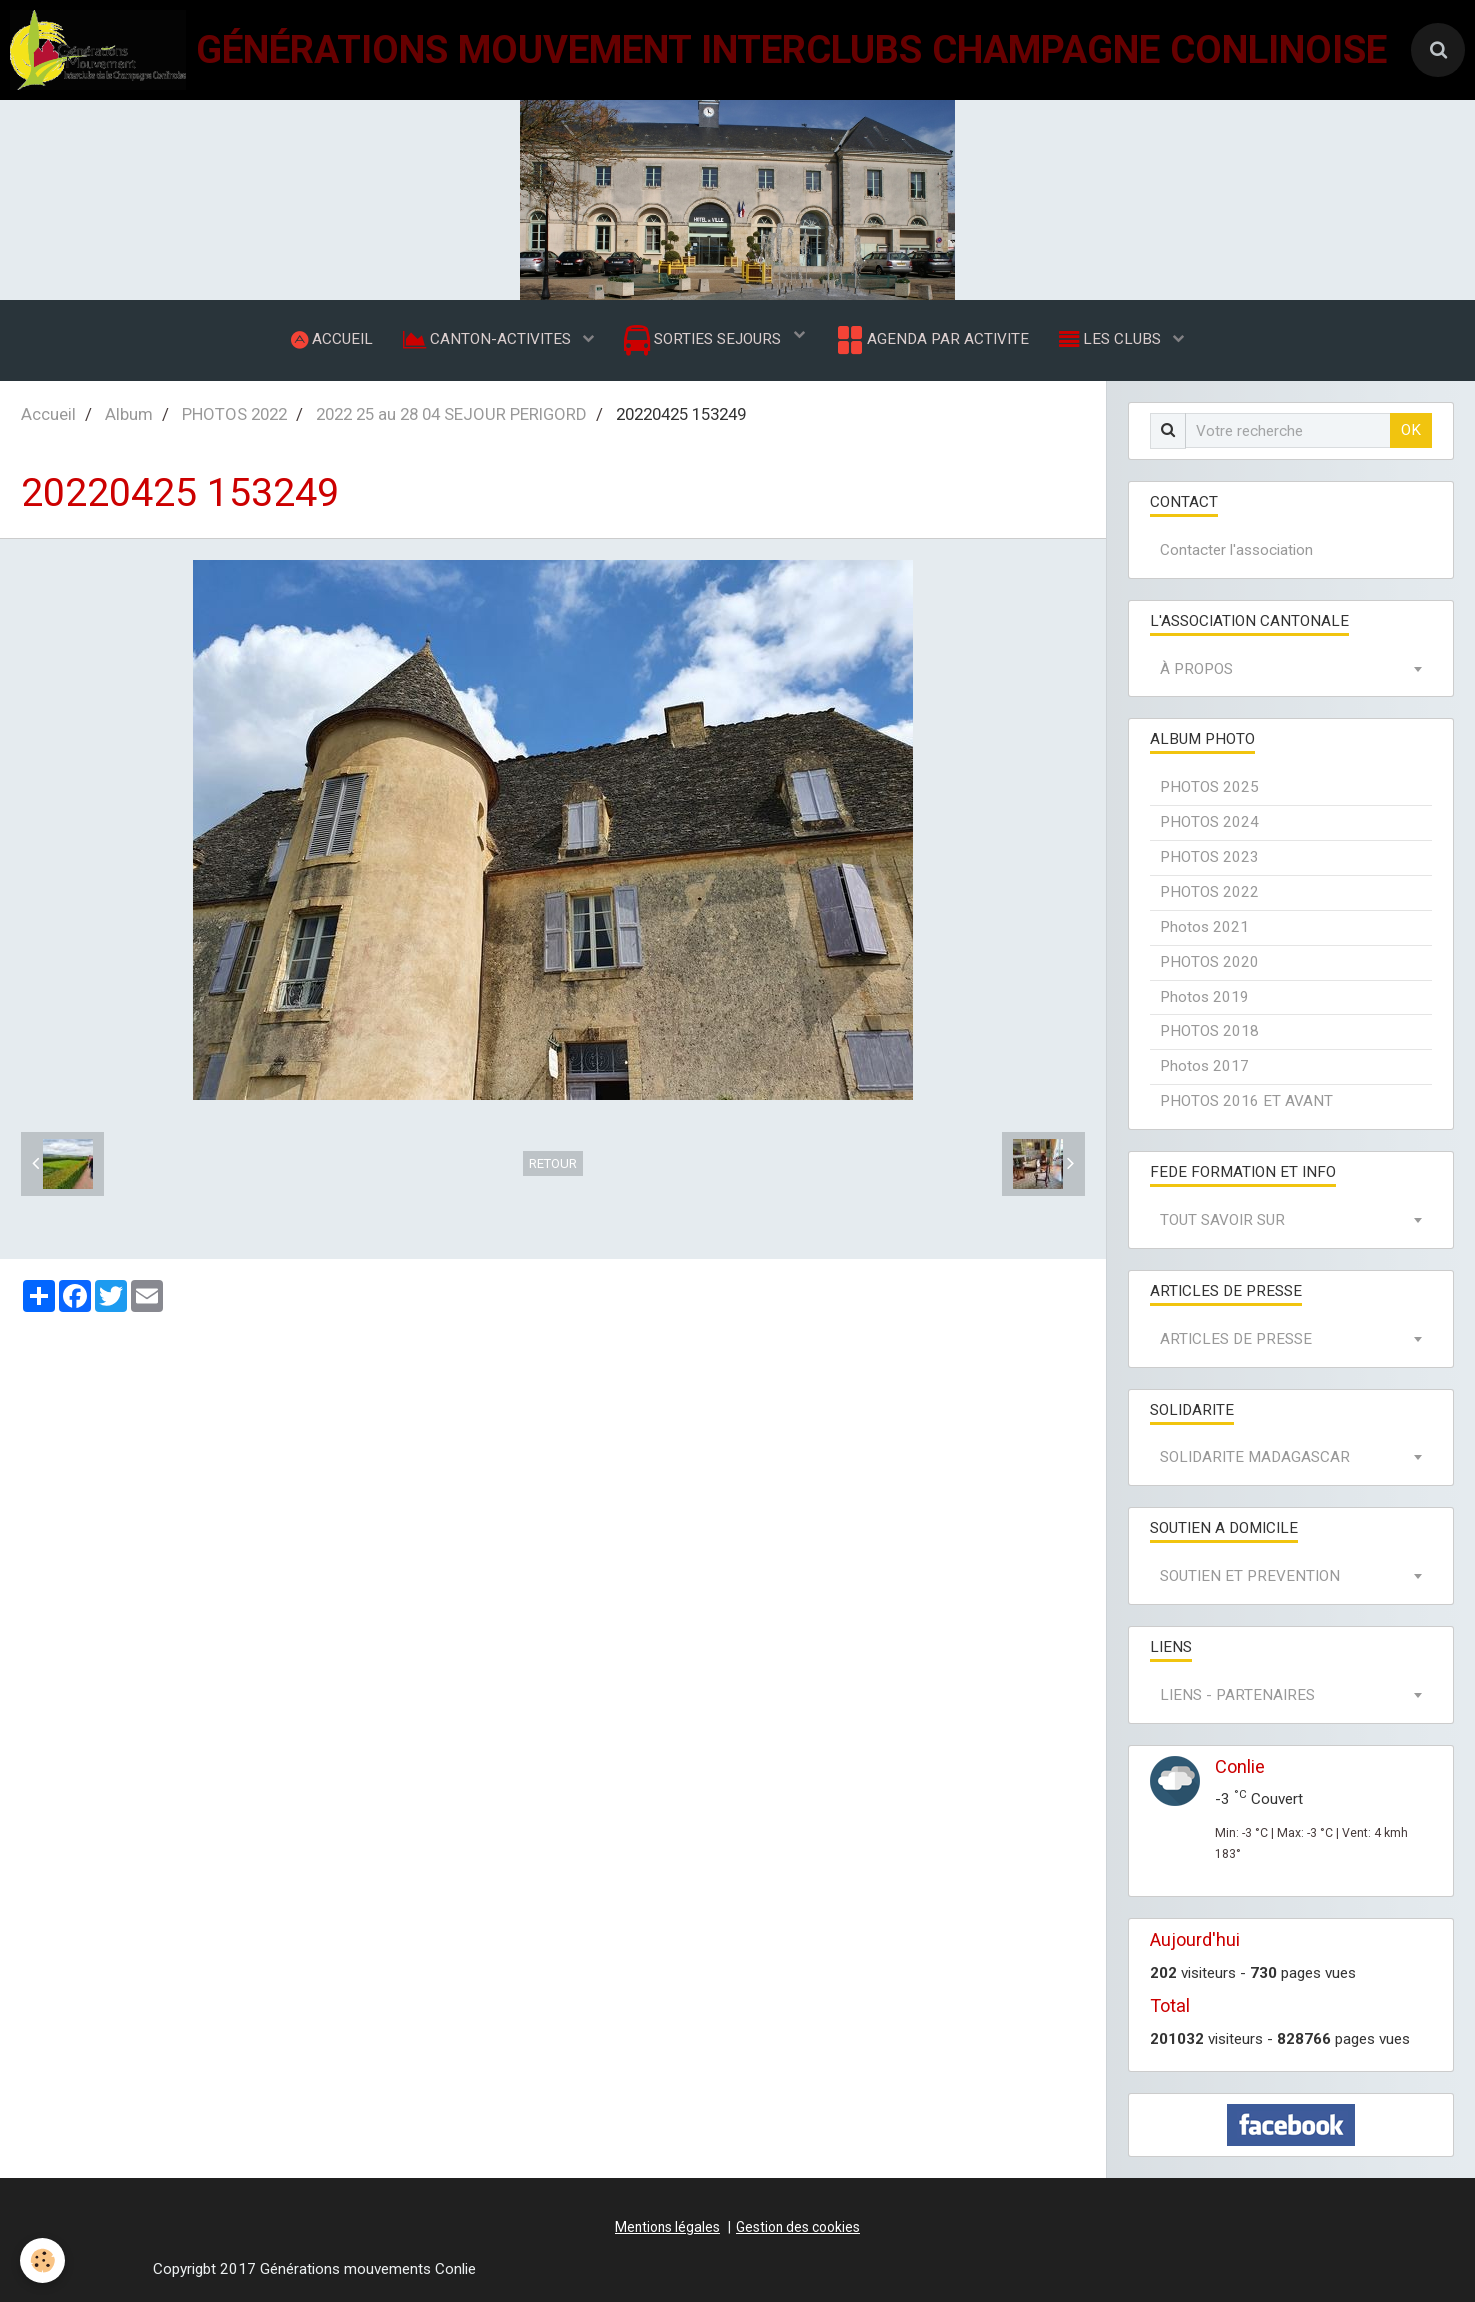 The height and width of the screenshot is (2302, 1475). Describe the element at coordinates (1209, 1031) in the screenshot. I see `PHOTOS 2018` at that location.